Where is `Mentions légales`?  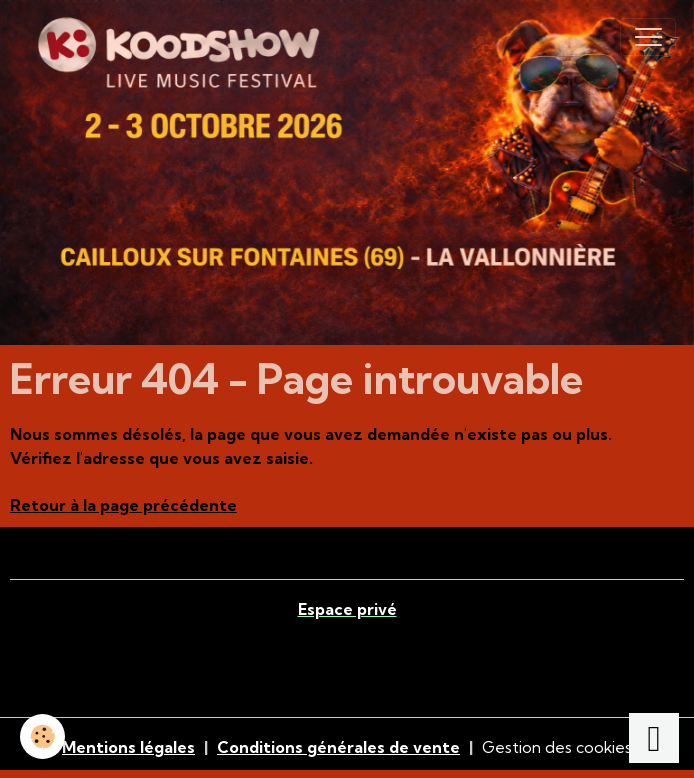
Mentions légales is located at coordinates (128, 747).